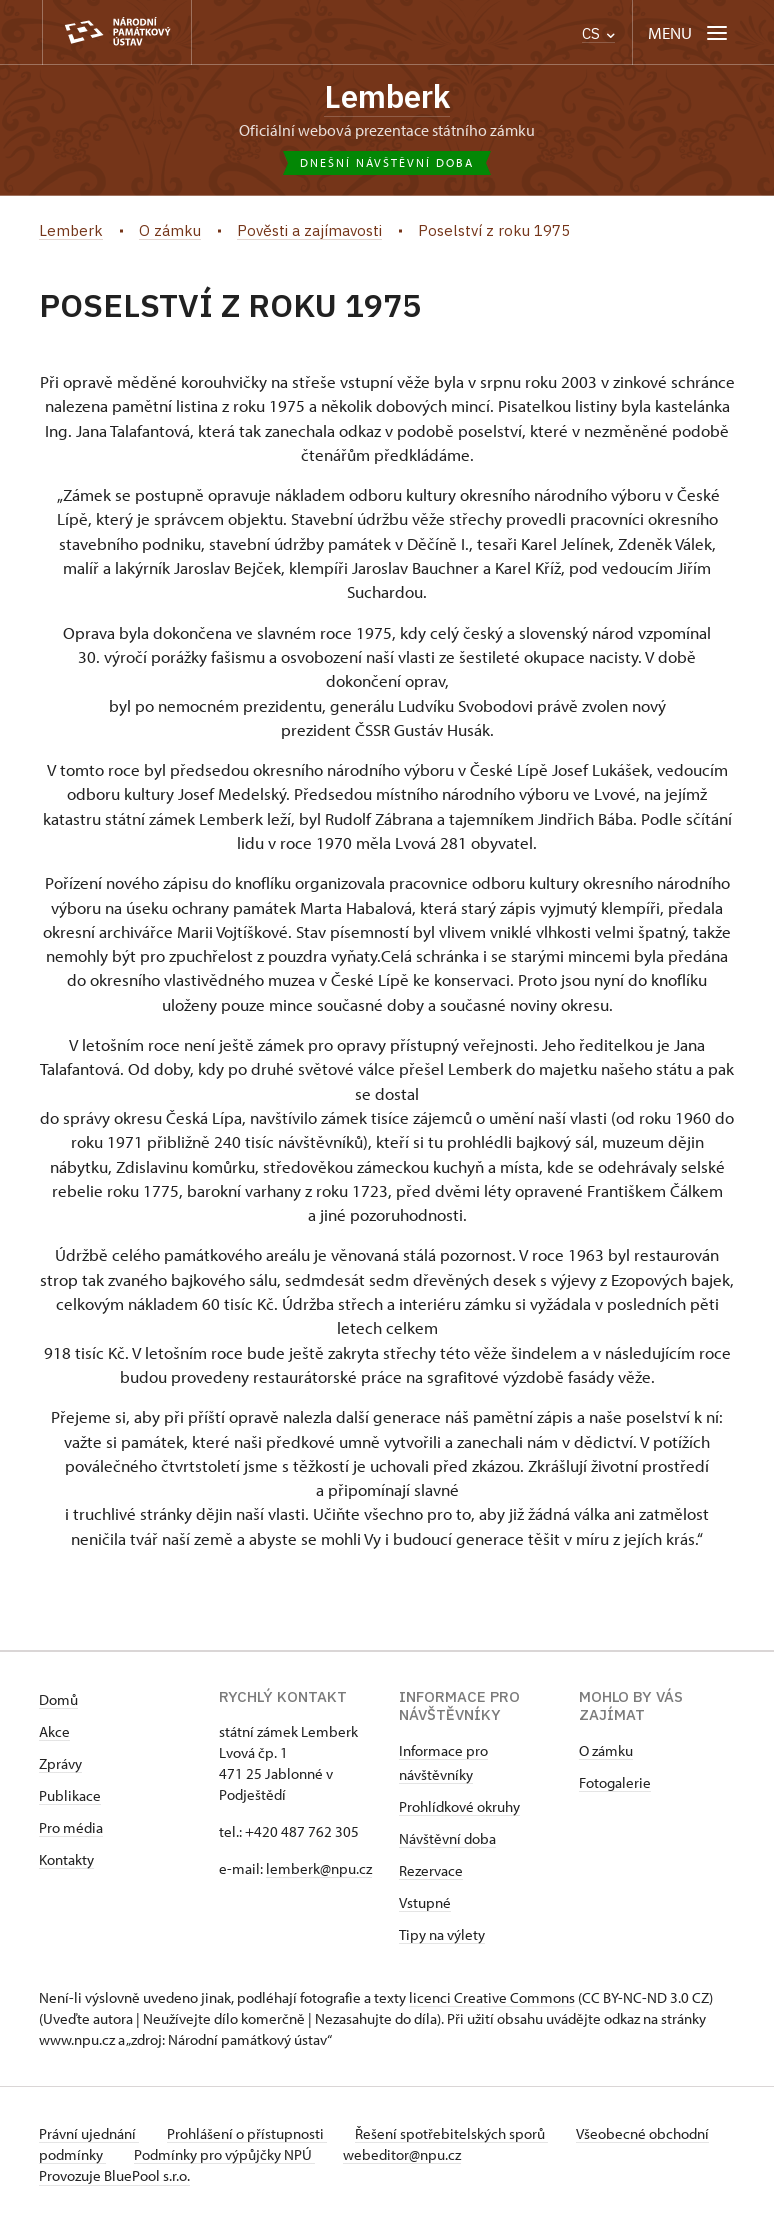  What do you see at coordinates (251, 2135) in the screenshot?
I see `Prohlášení o přístupnosti` at bounding box center [251, 2135].